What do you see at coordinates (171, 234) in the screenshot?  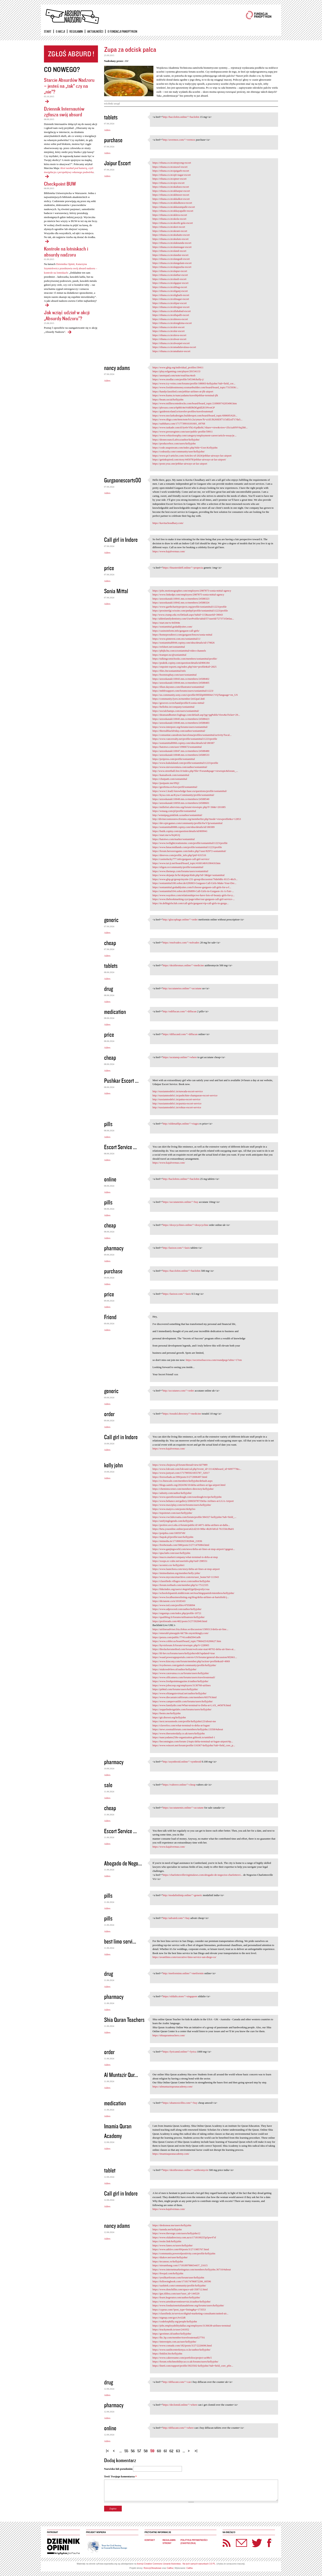 I see `https://rihana.co.in/akuhaito-escort` at bounding box center [171, 234].